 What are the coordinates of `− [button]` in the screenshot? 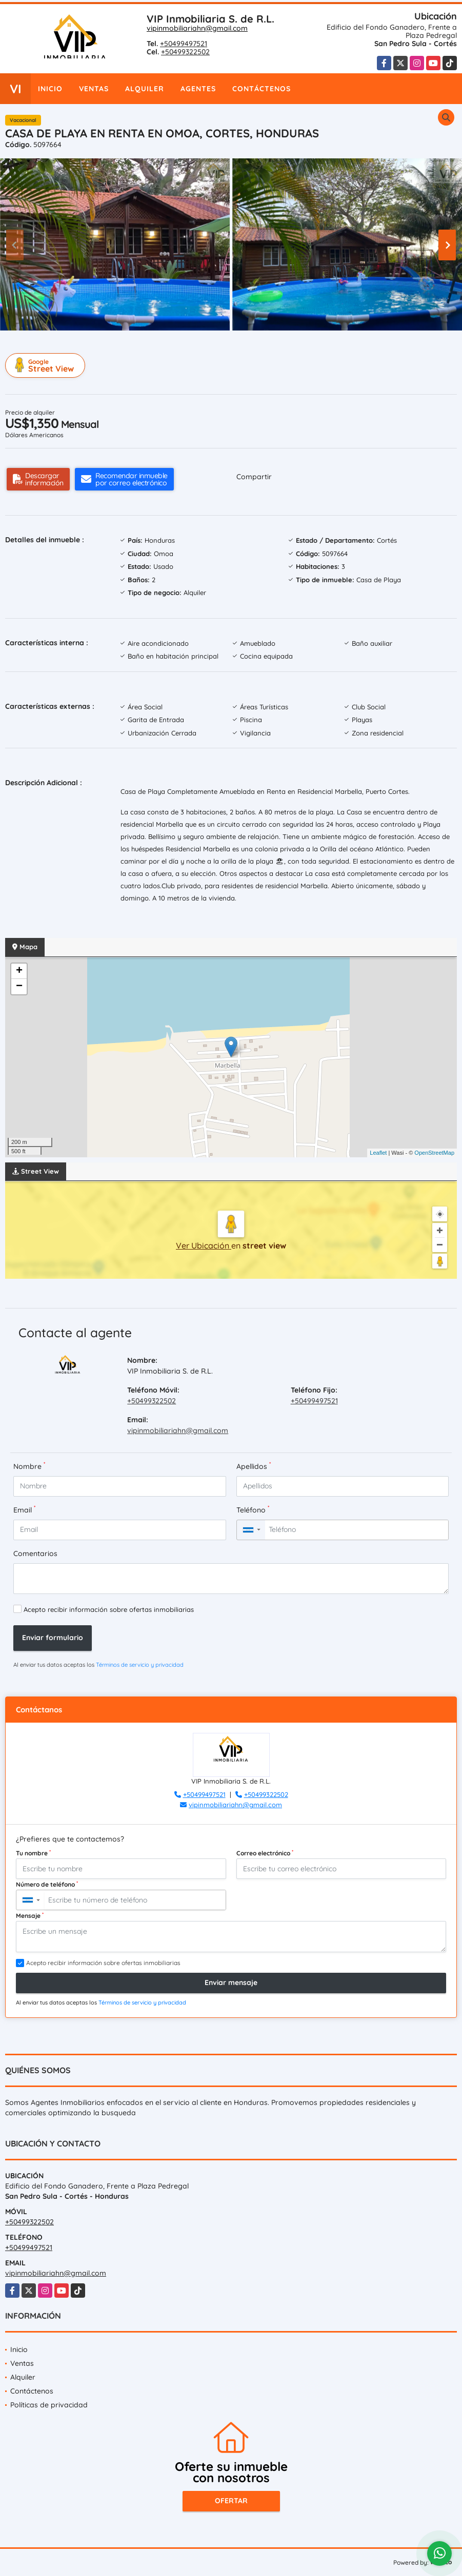 It's located at (19, 986).